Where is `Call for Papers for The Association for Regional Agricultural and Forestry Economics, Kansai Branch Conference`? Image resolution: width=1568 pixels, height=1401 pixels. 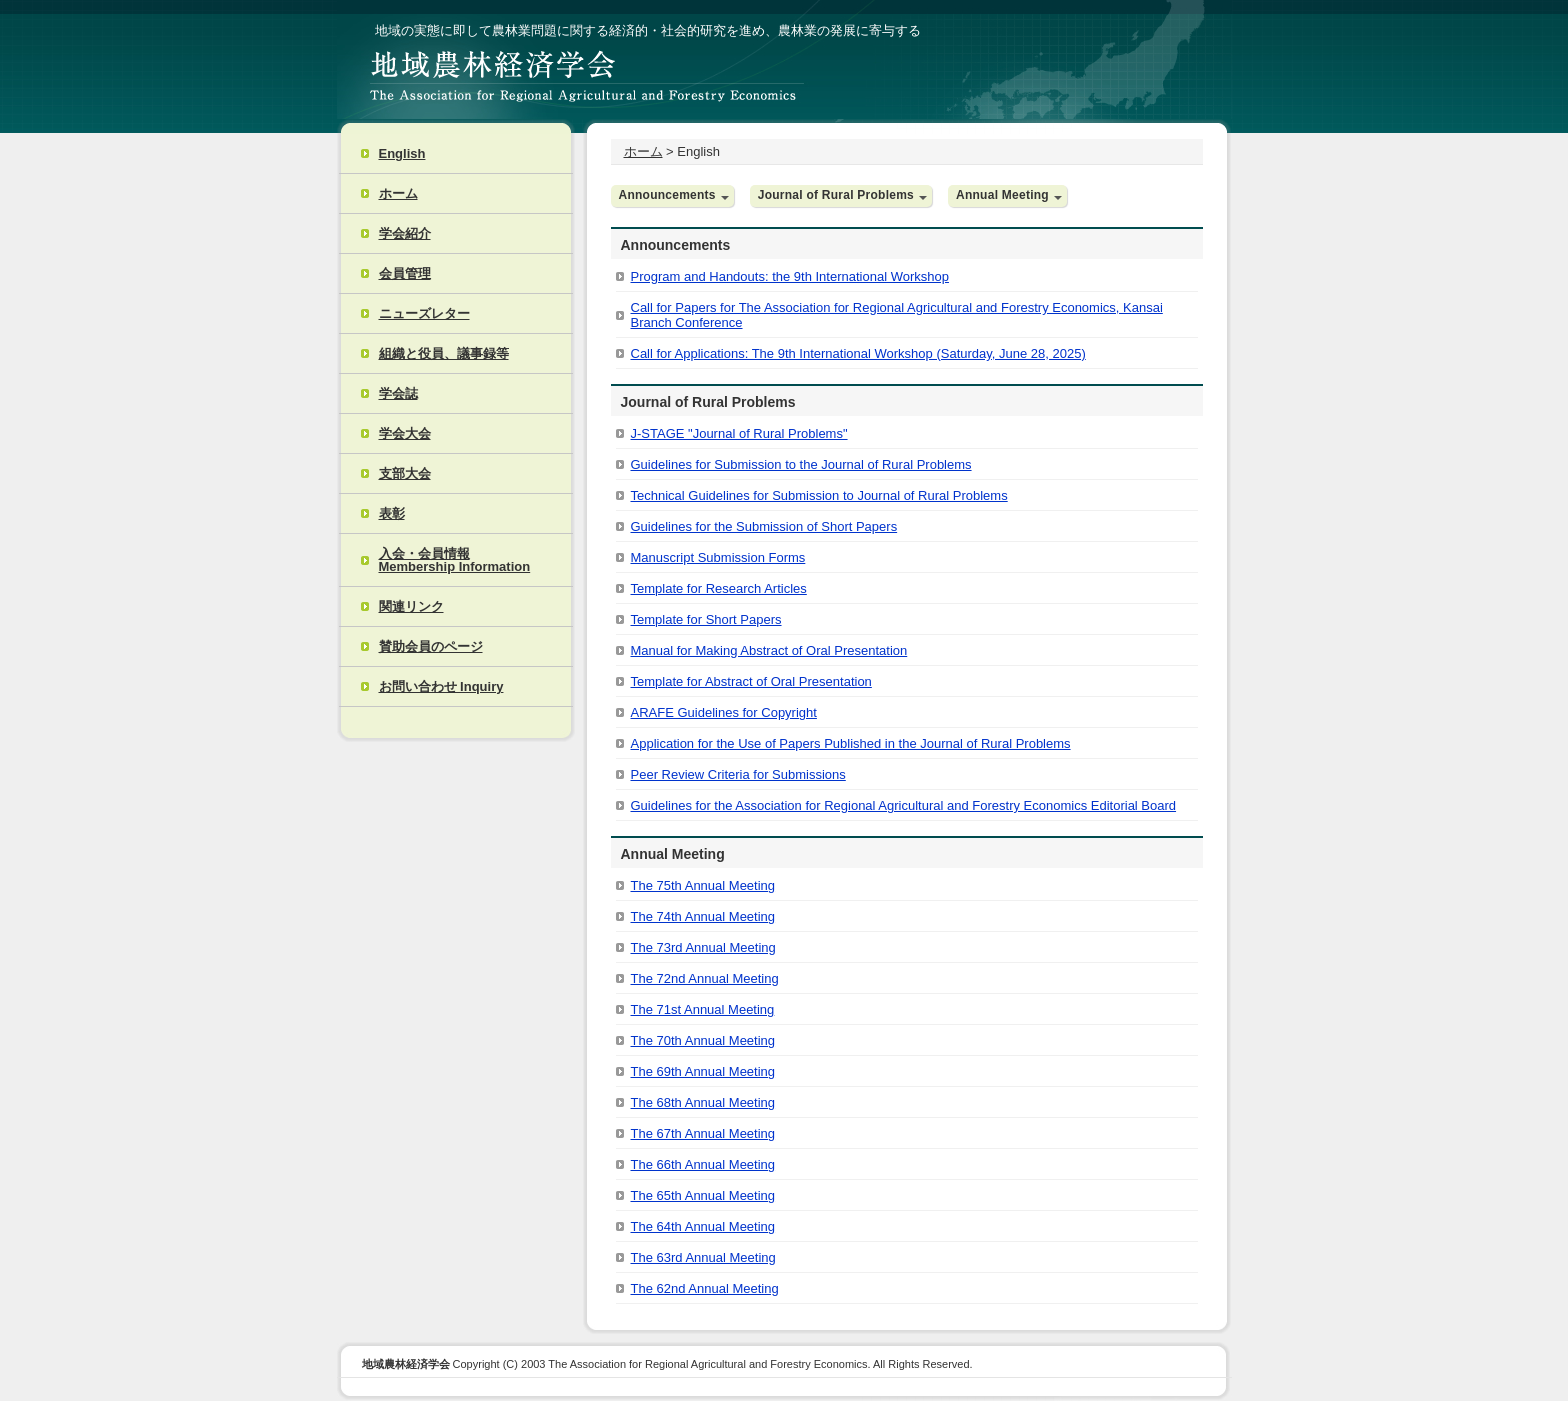
Call for Papers for The Association for Regional Agricultural and Forestry Economics, Kansai Branch Conference is located at coordinates (897, 315).